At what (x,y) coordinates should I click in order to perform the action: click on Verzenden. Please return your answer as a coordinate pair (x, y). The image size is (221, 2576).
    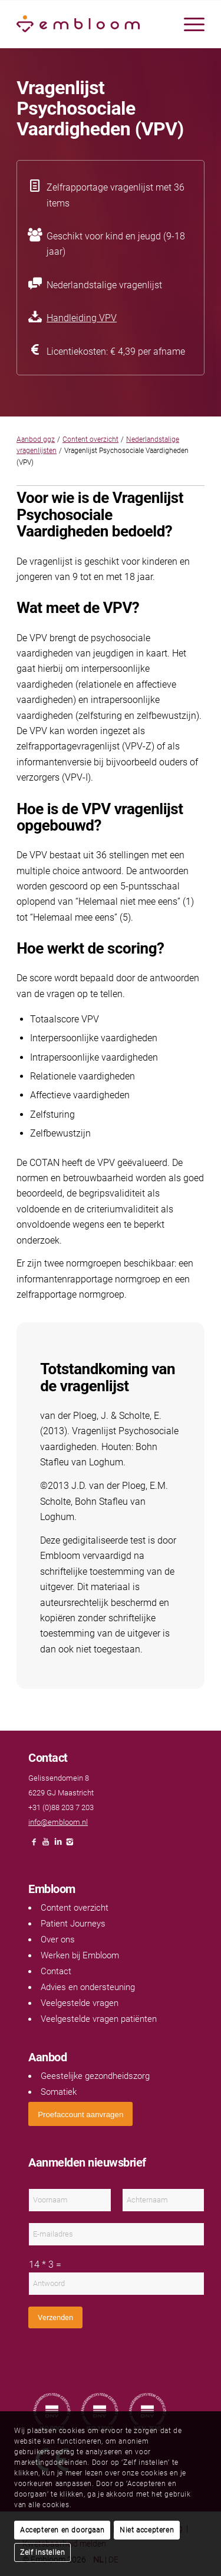
    Looking at the image, I should click on (55, 2317).